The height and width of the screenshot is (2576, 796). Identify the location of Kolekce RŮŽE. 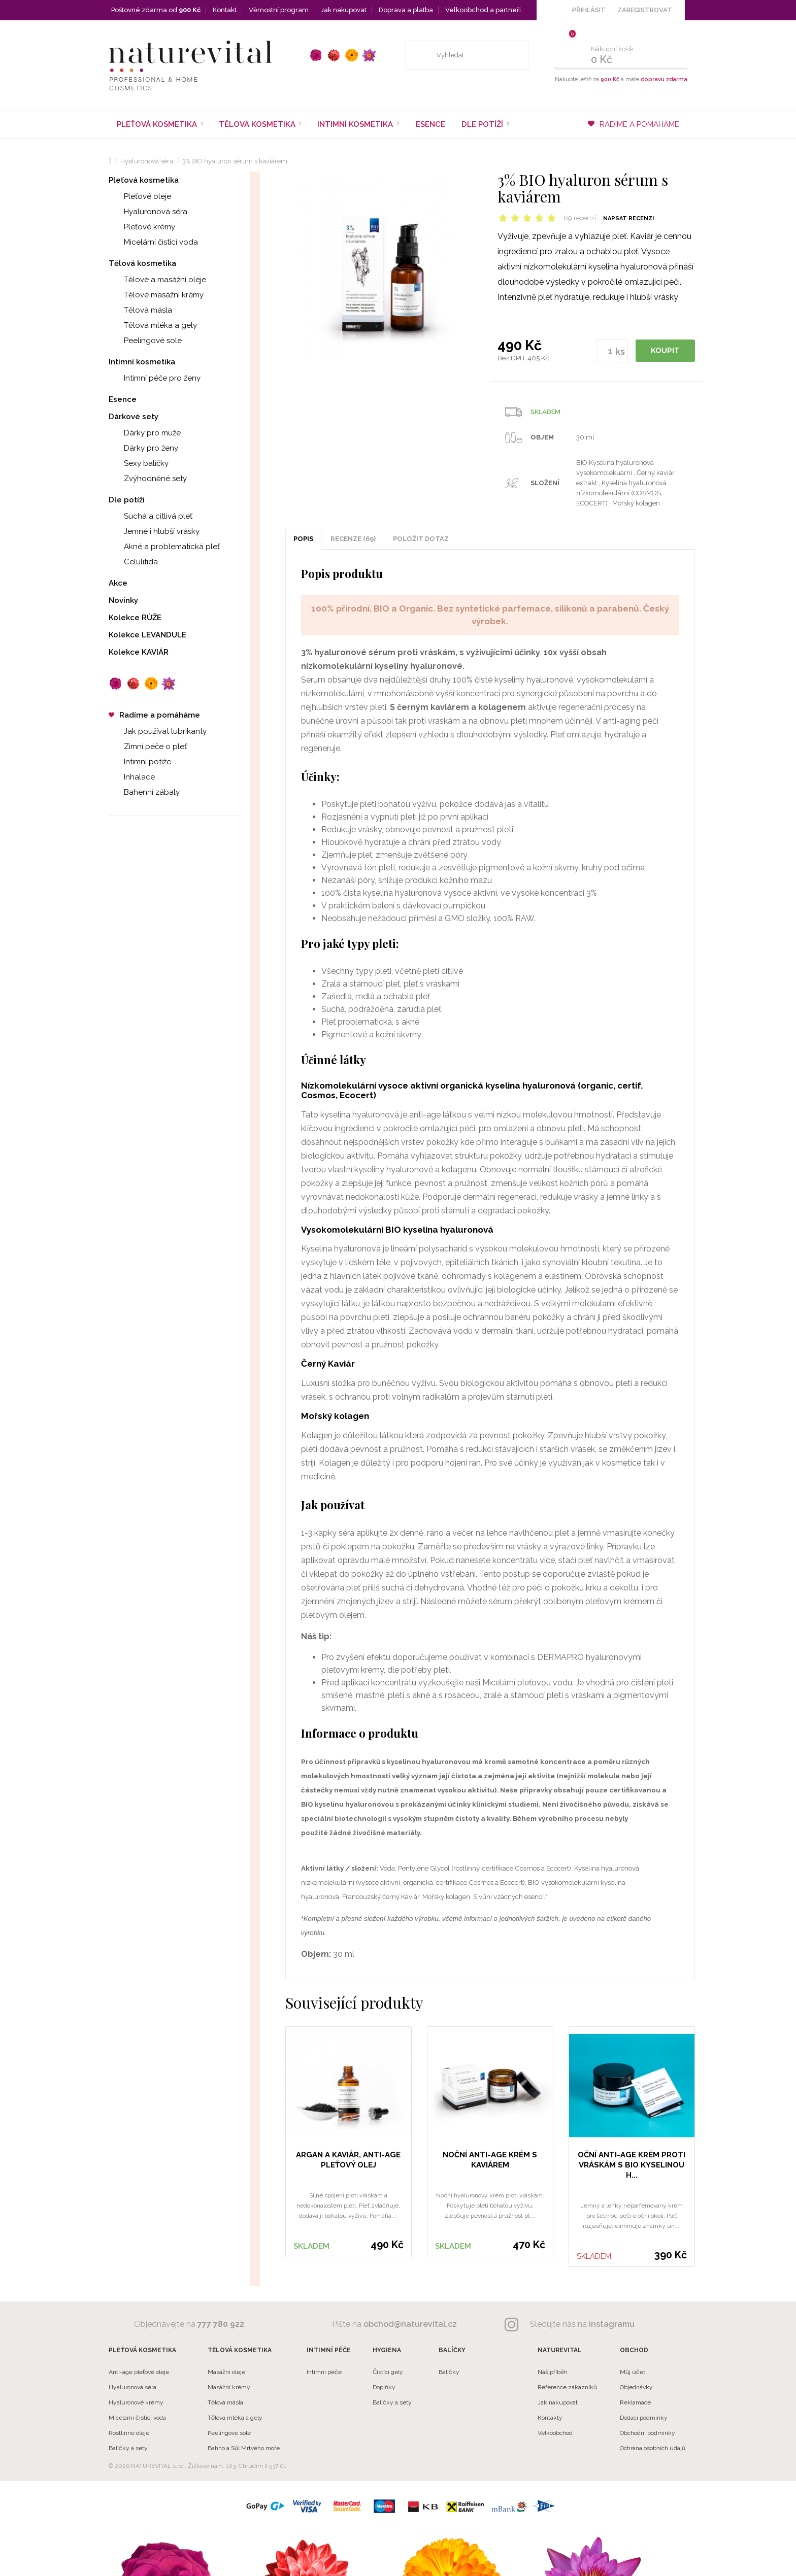
(135, 617).